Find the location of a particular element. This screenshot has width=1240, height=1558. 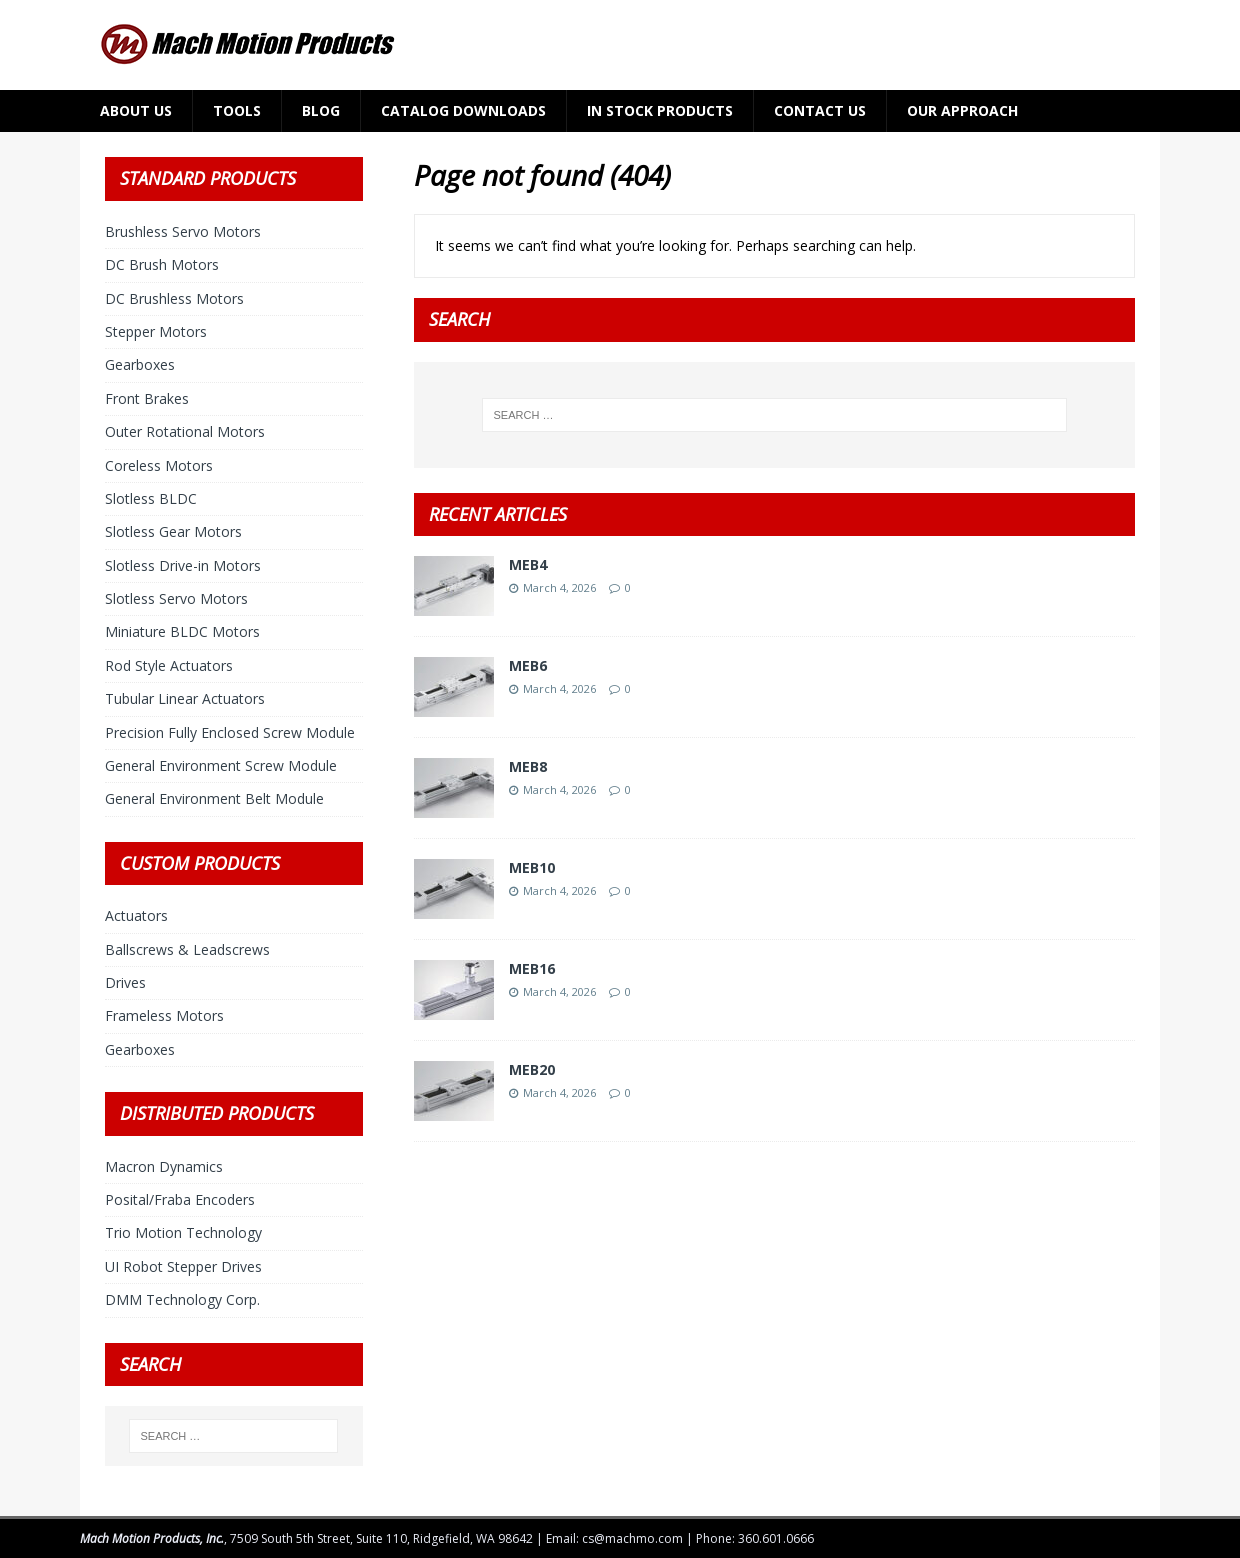

Rod Style Actuators is located at coordinates (169, 665).